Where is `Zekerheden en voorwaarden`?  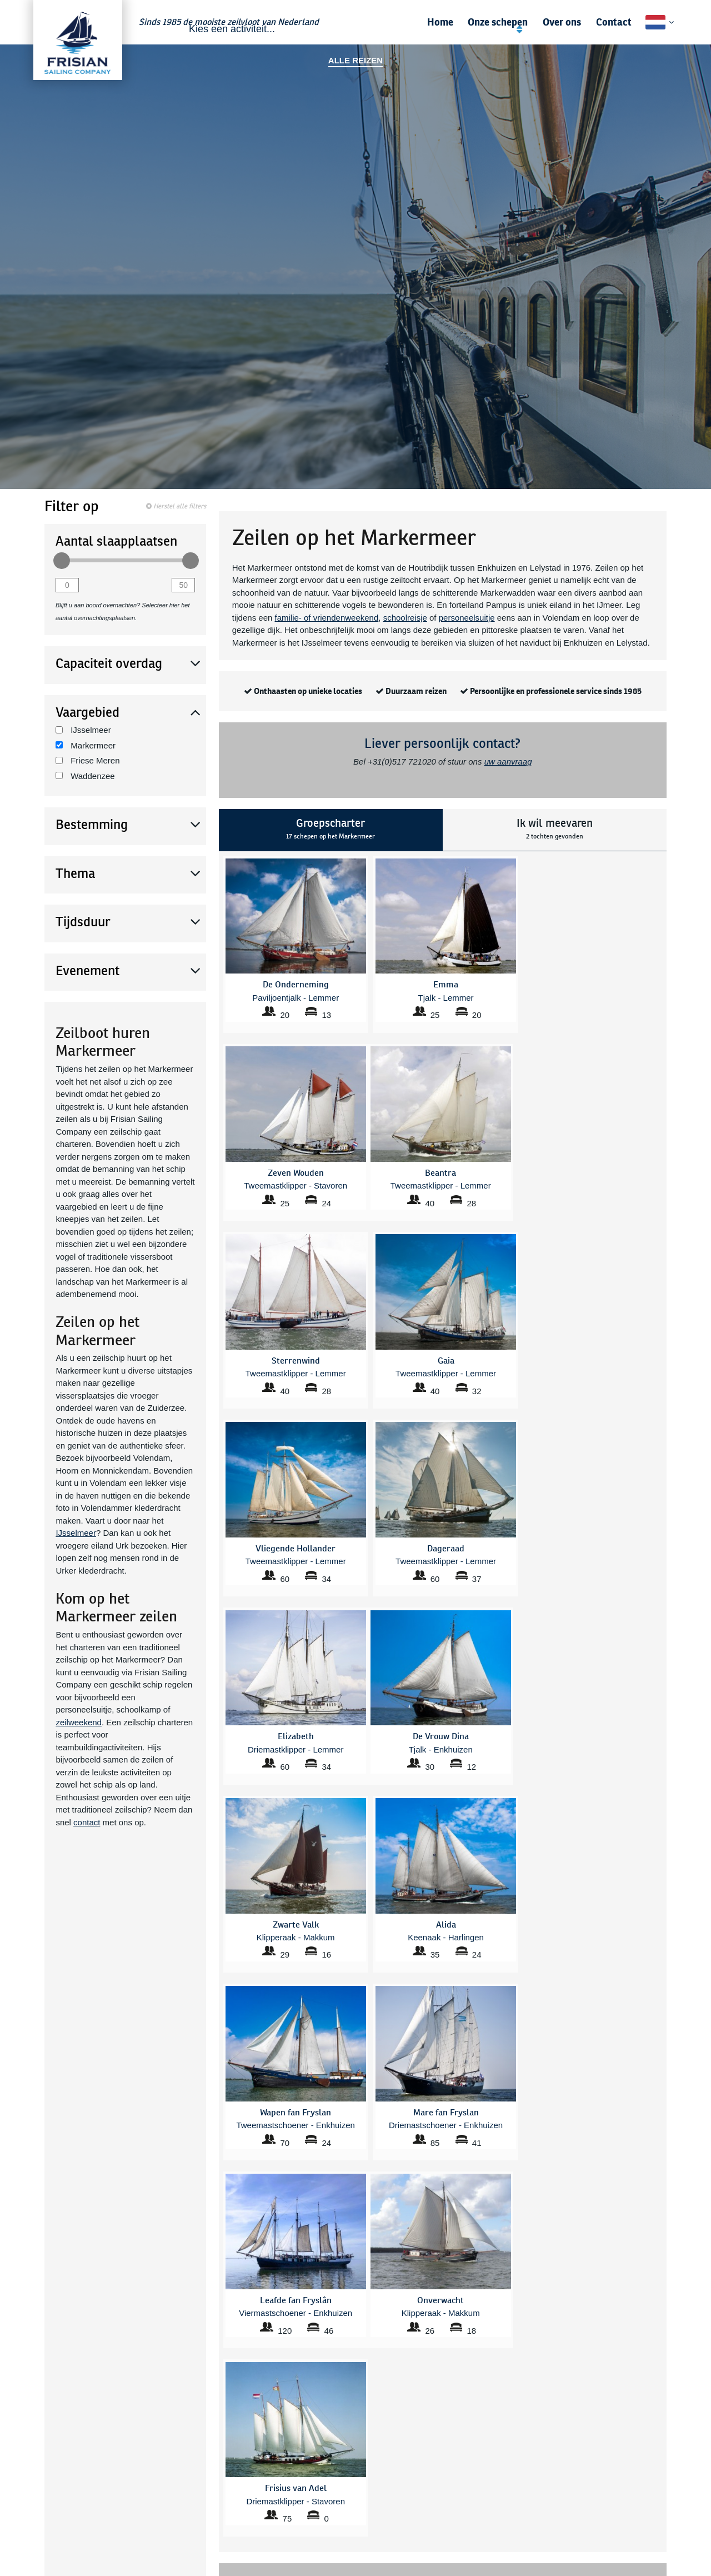 Zekerheden en voorwaarden is located at coordinates (628, 2442).